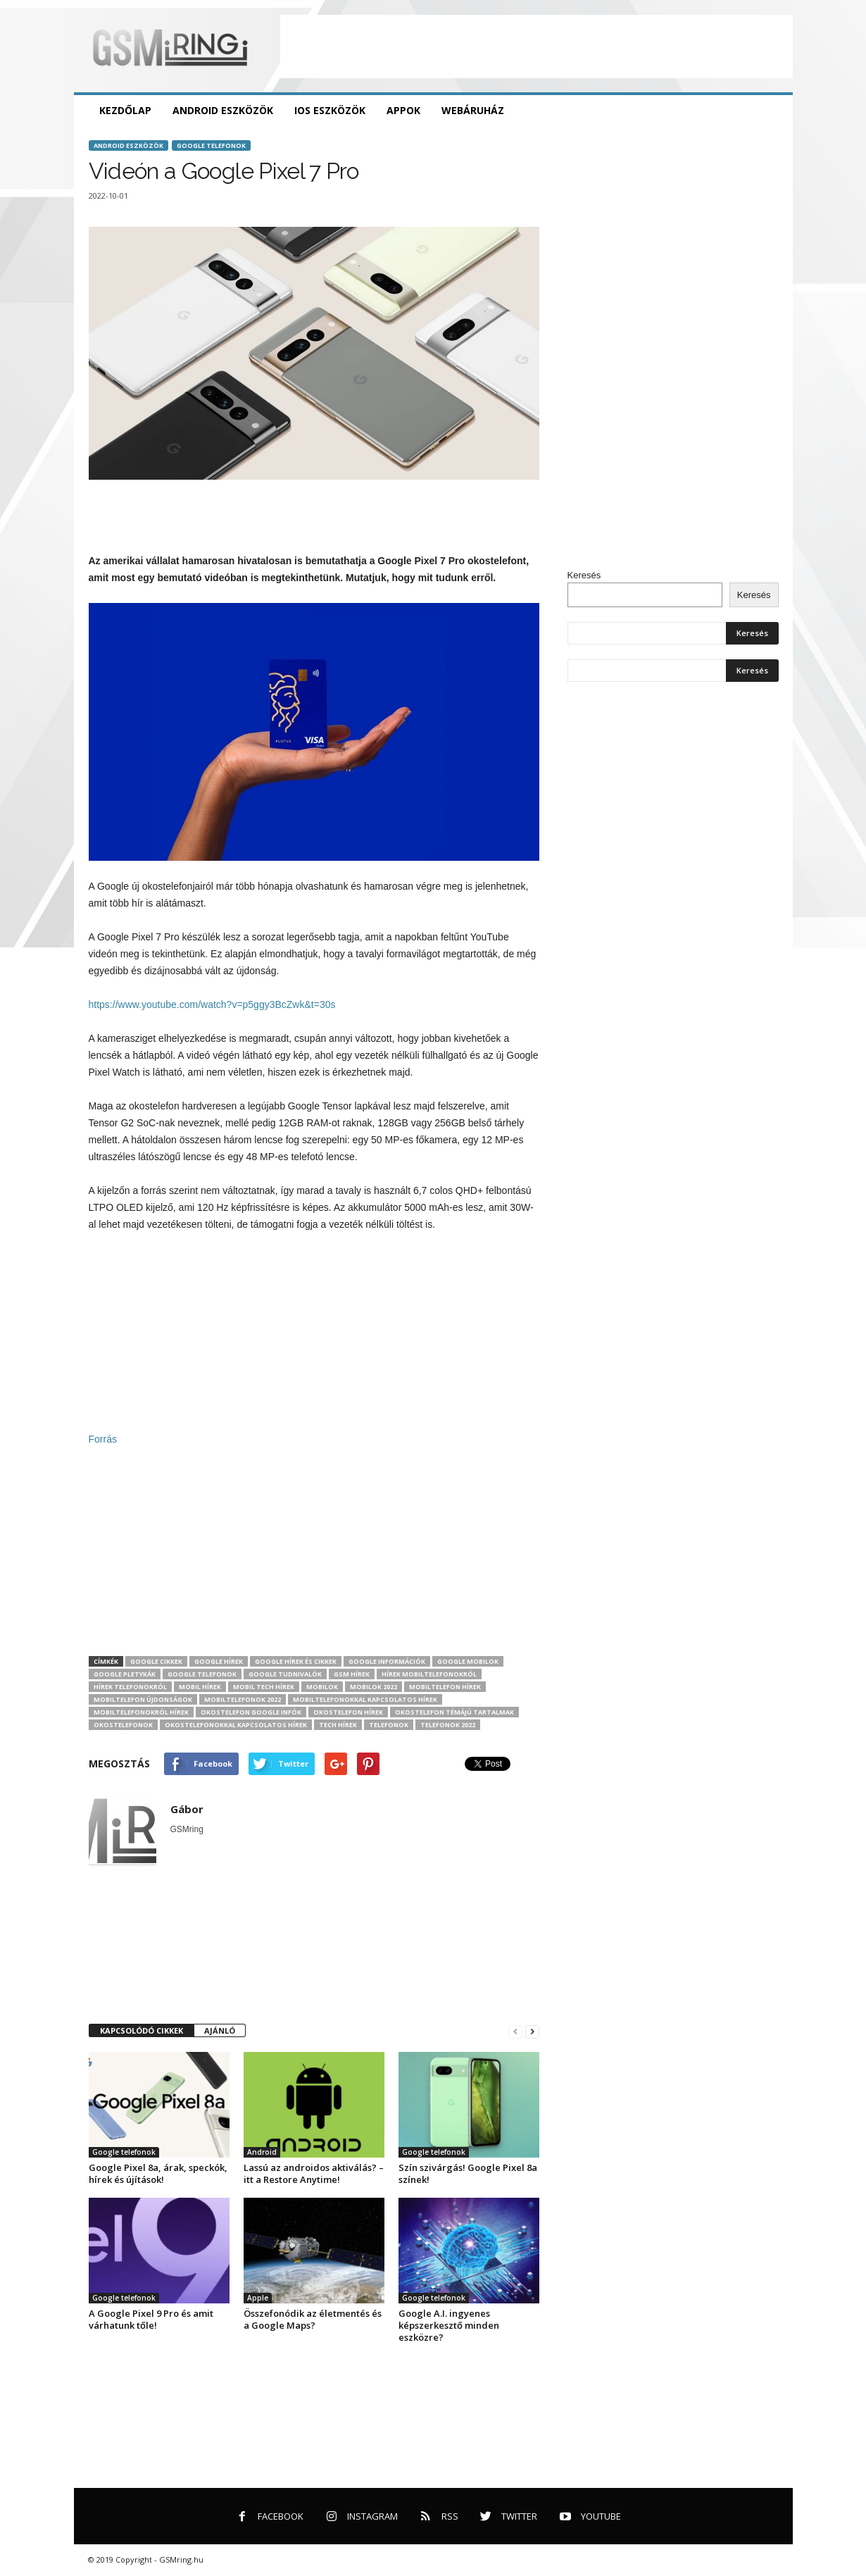 Image resolution: width=866 pixels, height=2576 pixels. Describe the element at coordinates (219, 2030) in the screenshot. I see `AJÁNLÓ` at that location.